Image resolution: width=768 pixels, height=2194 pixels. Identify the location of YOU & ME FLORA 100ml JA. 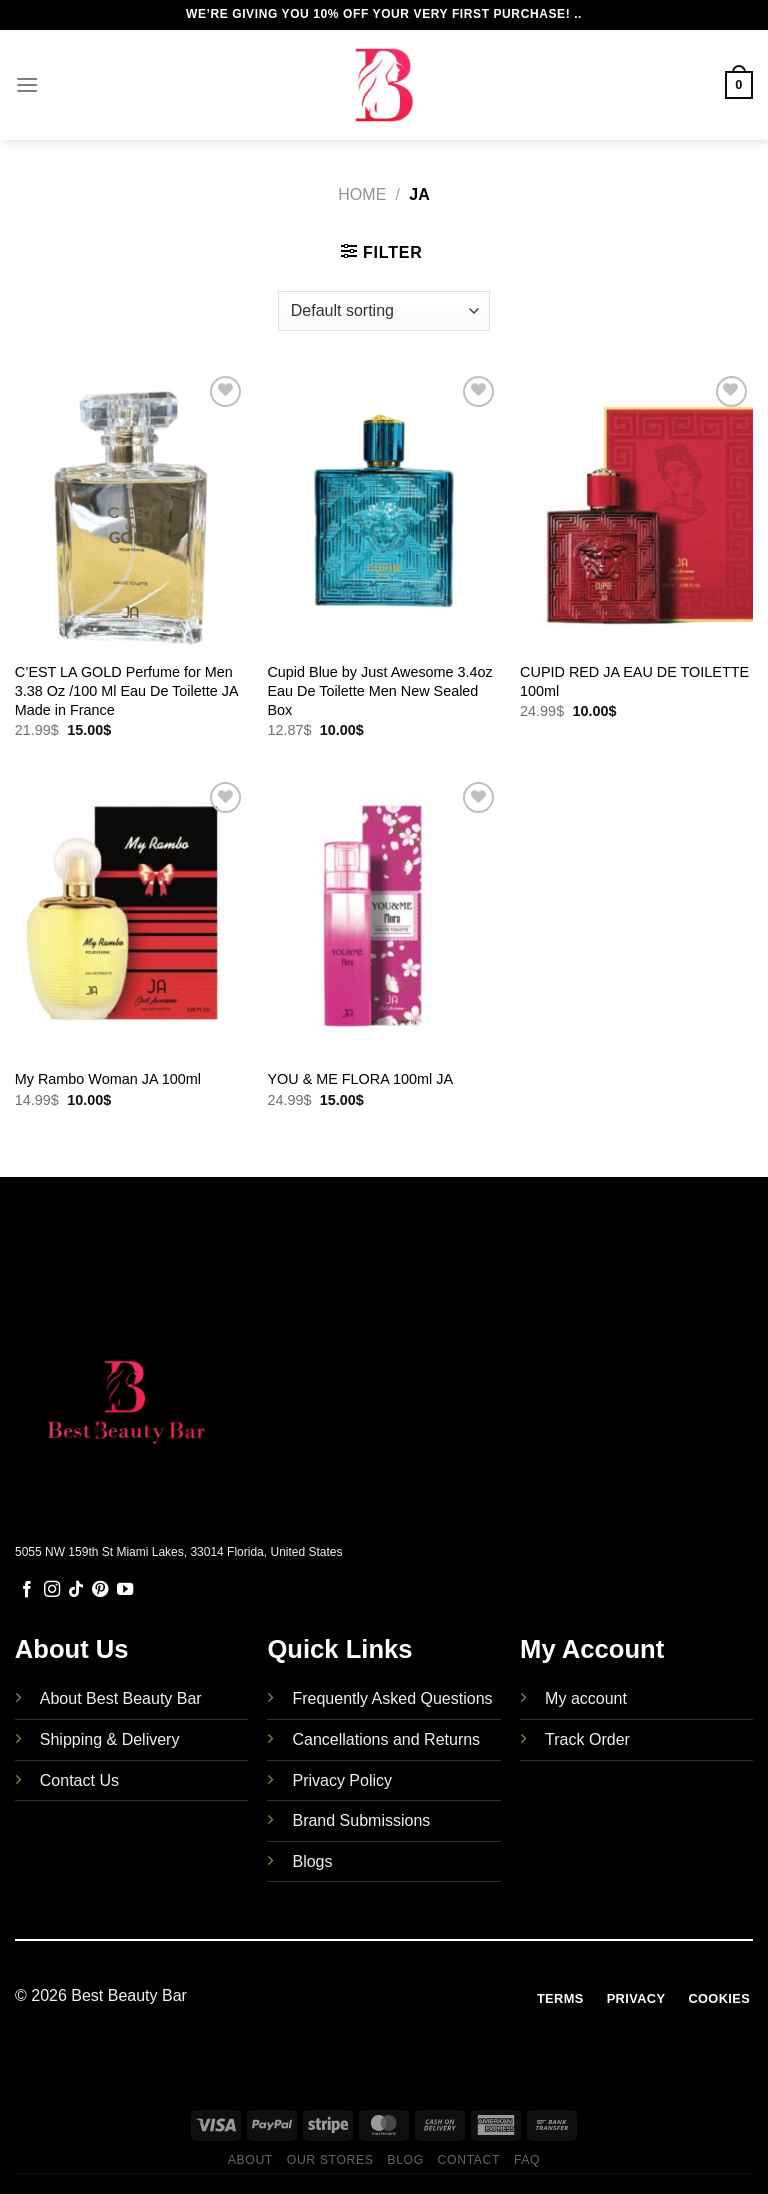
(360, 1079).